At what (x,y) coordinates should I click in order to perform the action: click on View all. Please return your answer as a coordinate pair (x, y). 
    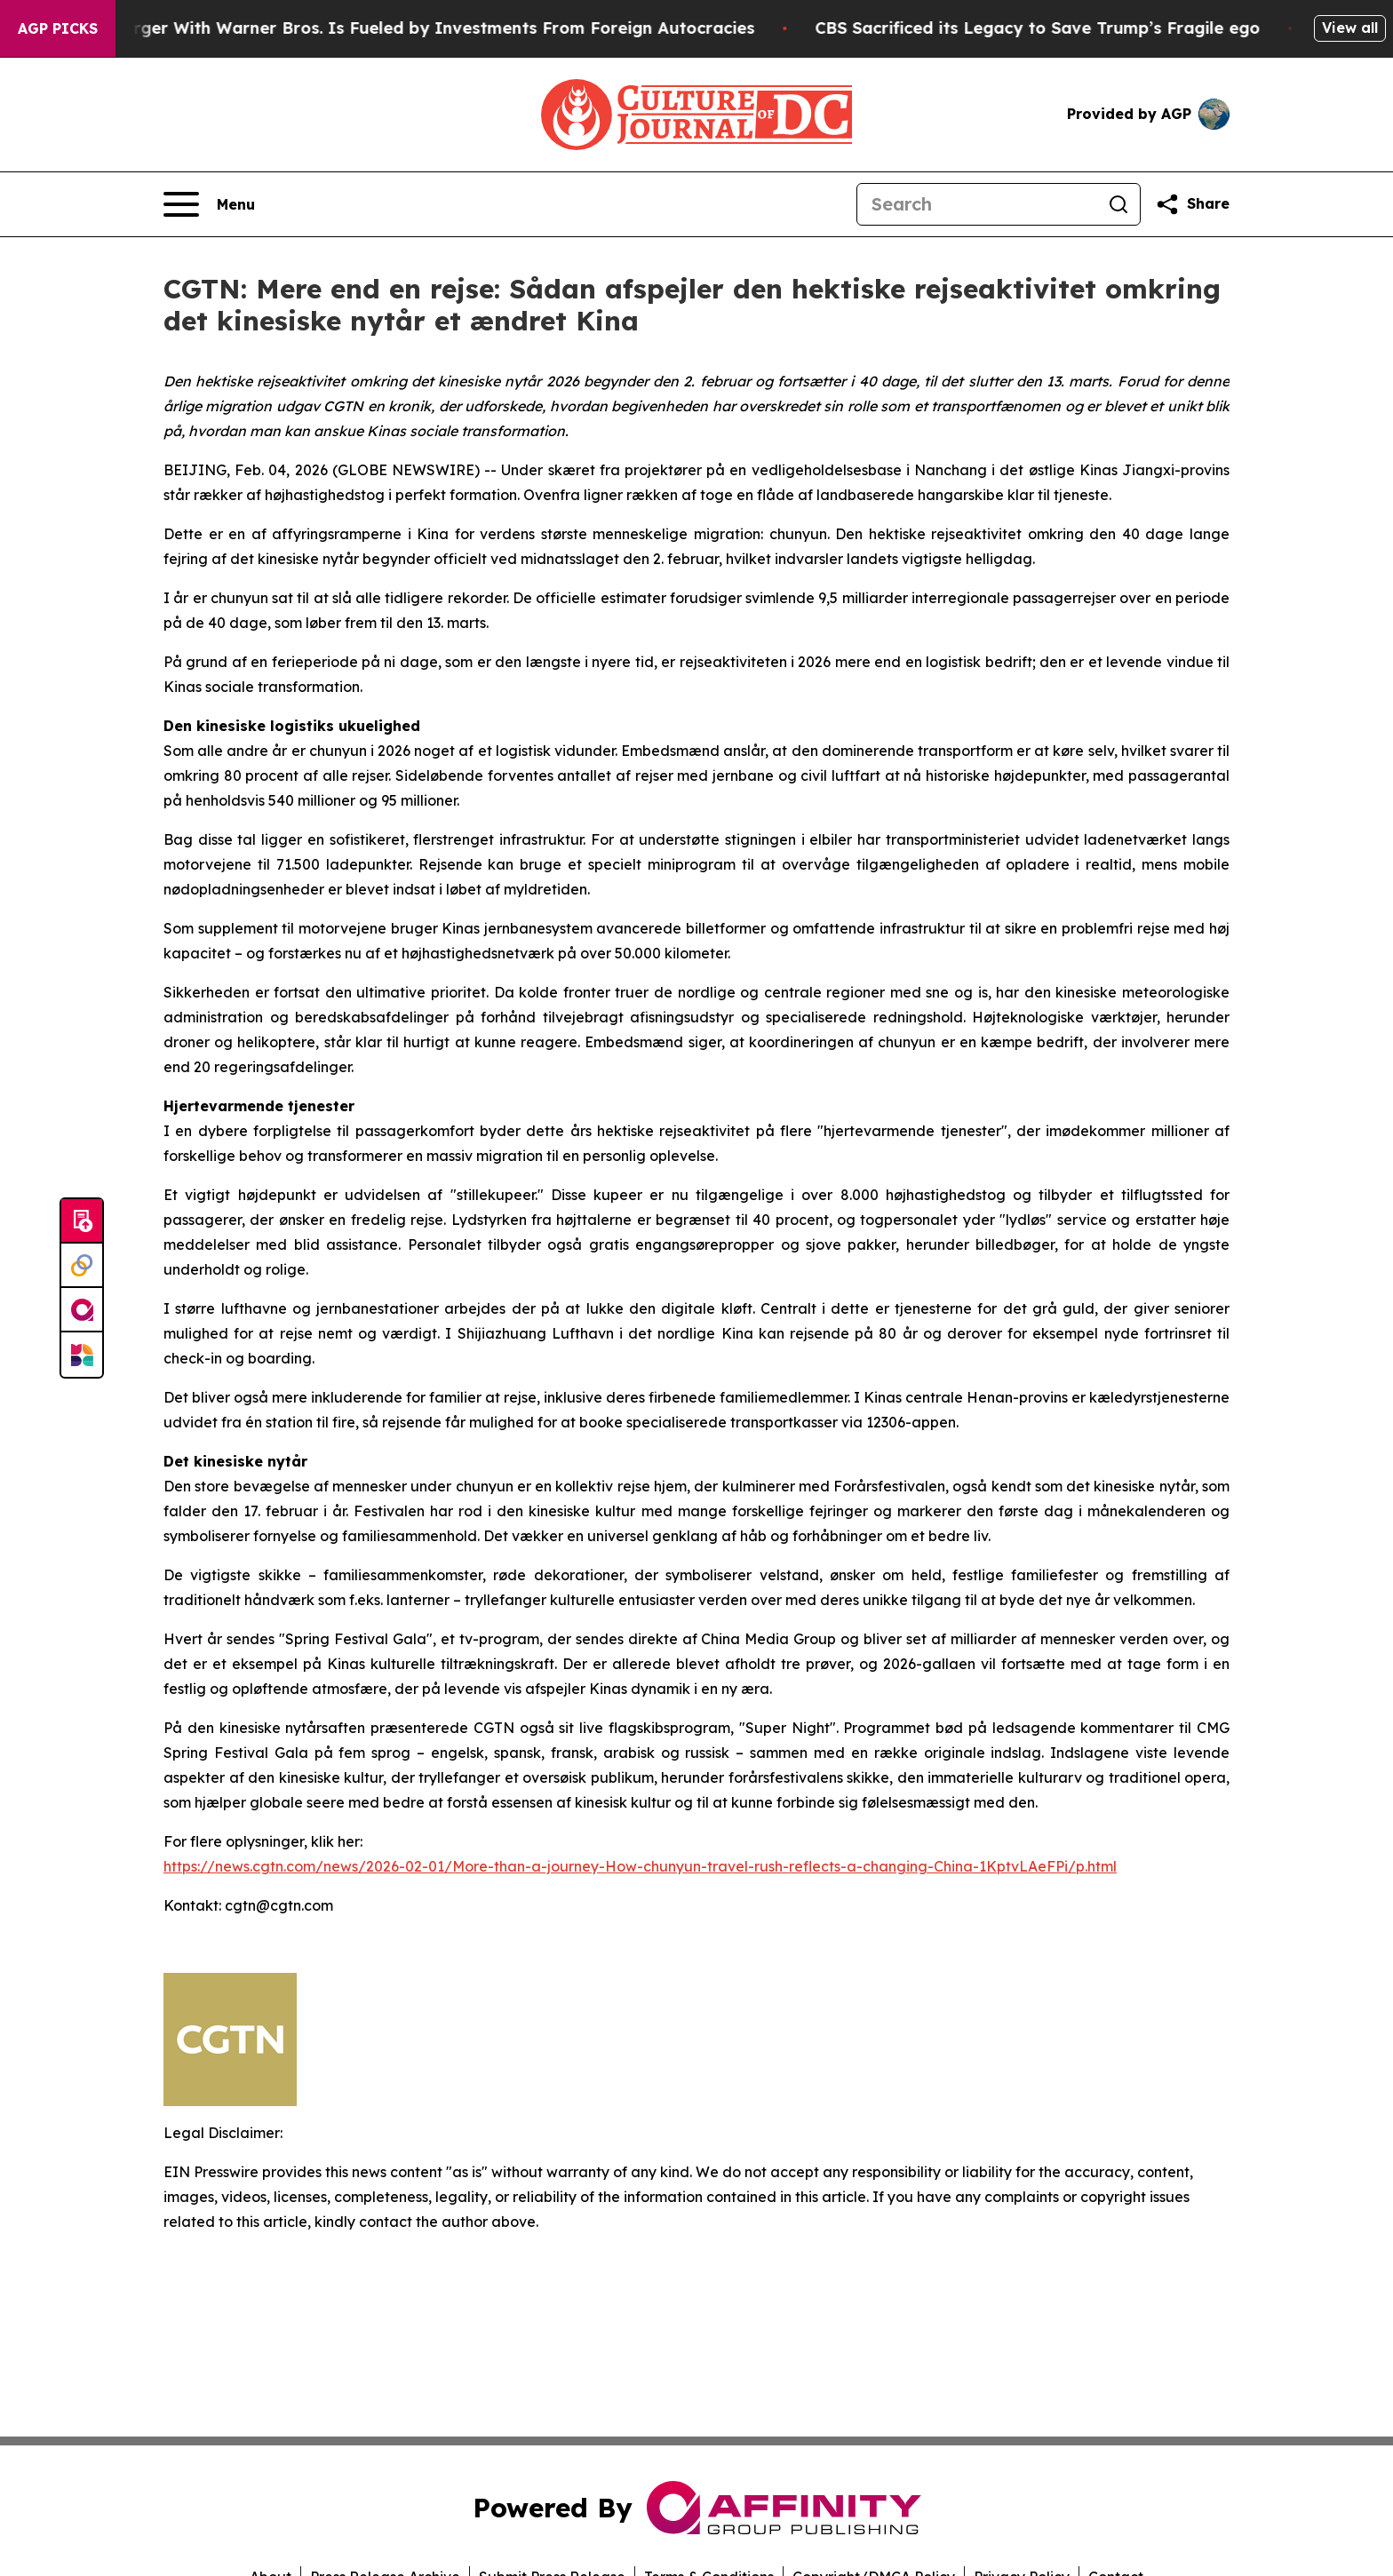
    Looking at the image, I should click on (1350, 27).